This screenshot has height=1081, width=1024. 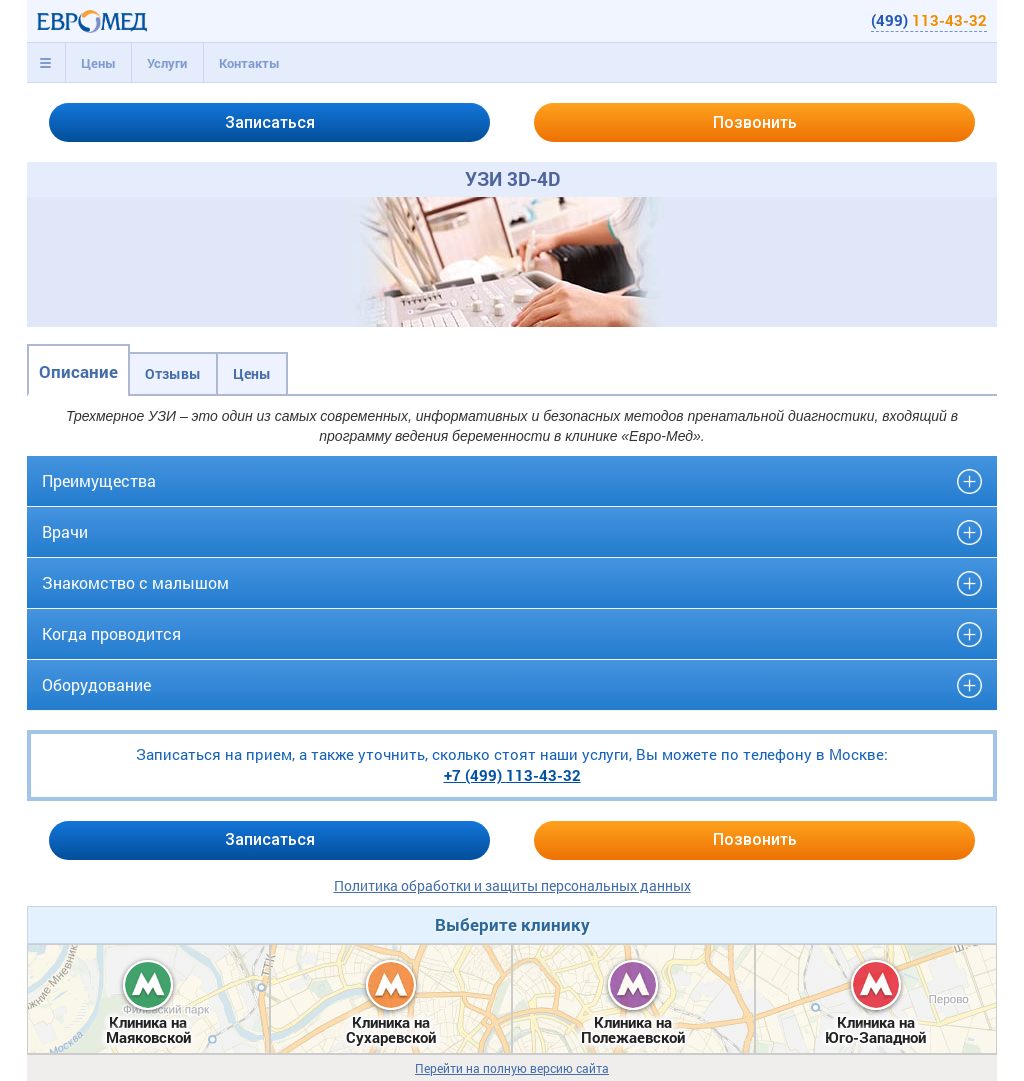 I want to click on Политика обработки и защиты персональных данных, so click(x=512, y=885).